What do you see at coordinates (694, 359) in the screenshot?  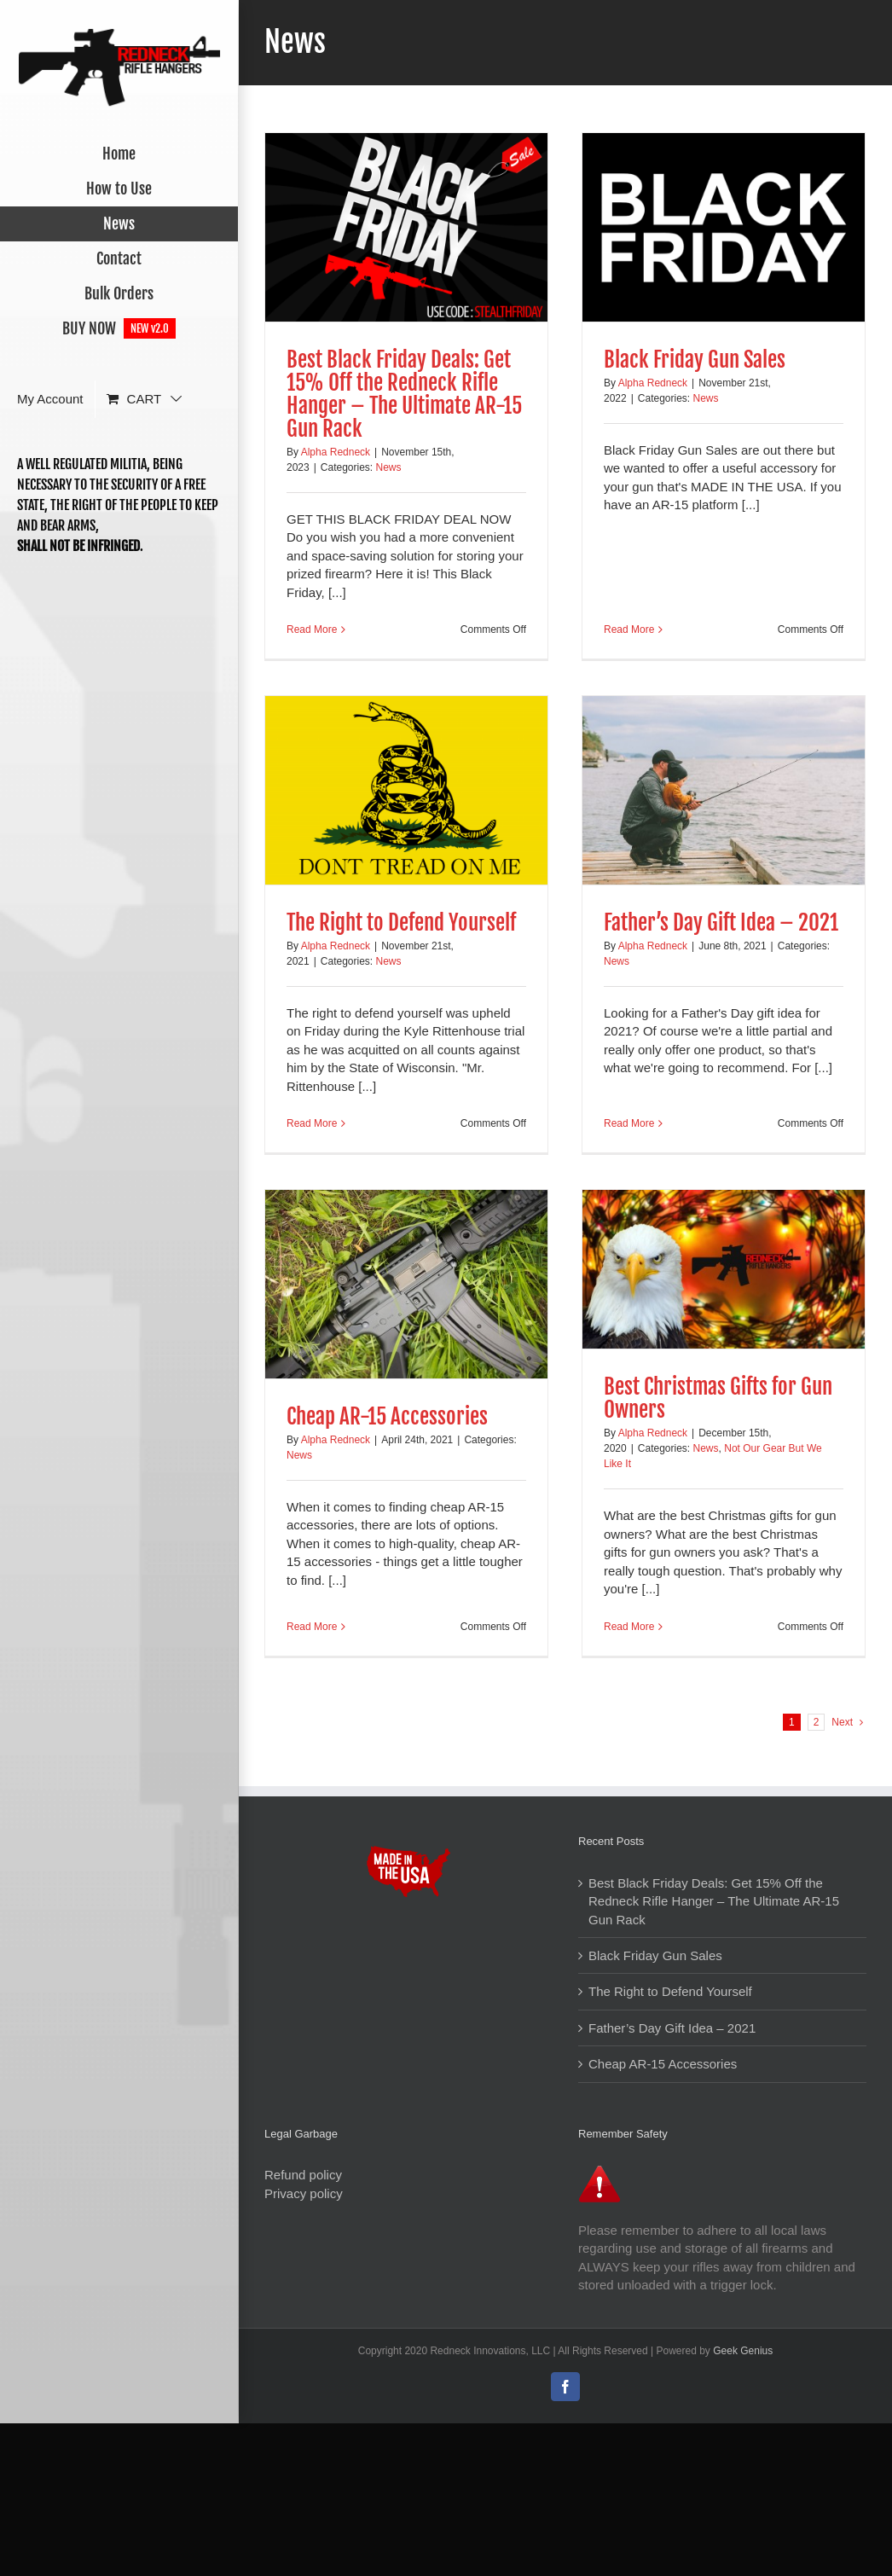 I see `Black Friday Gun Sales` at bounding box center [694, 359].